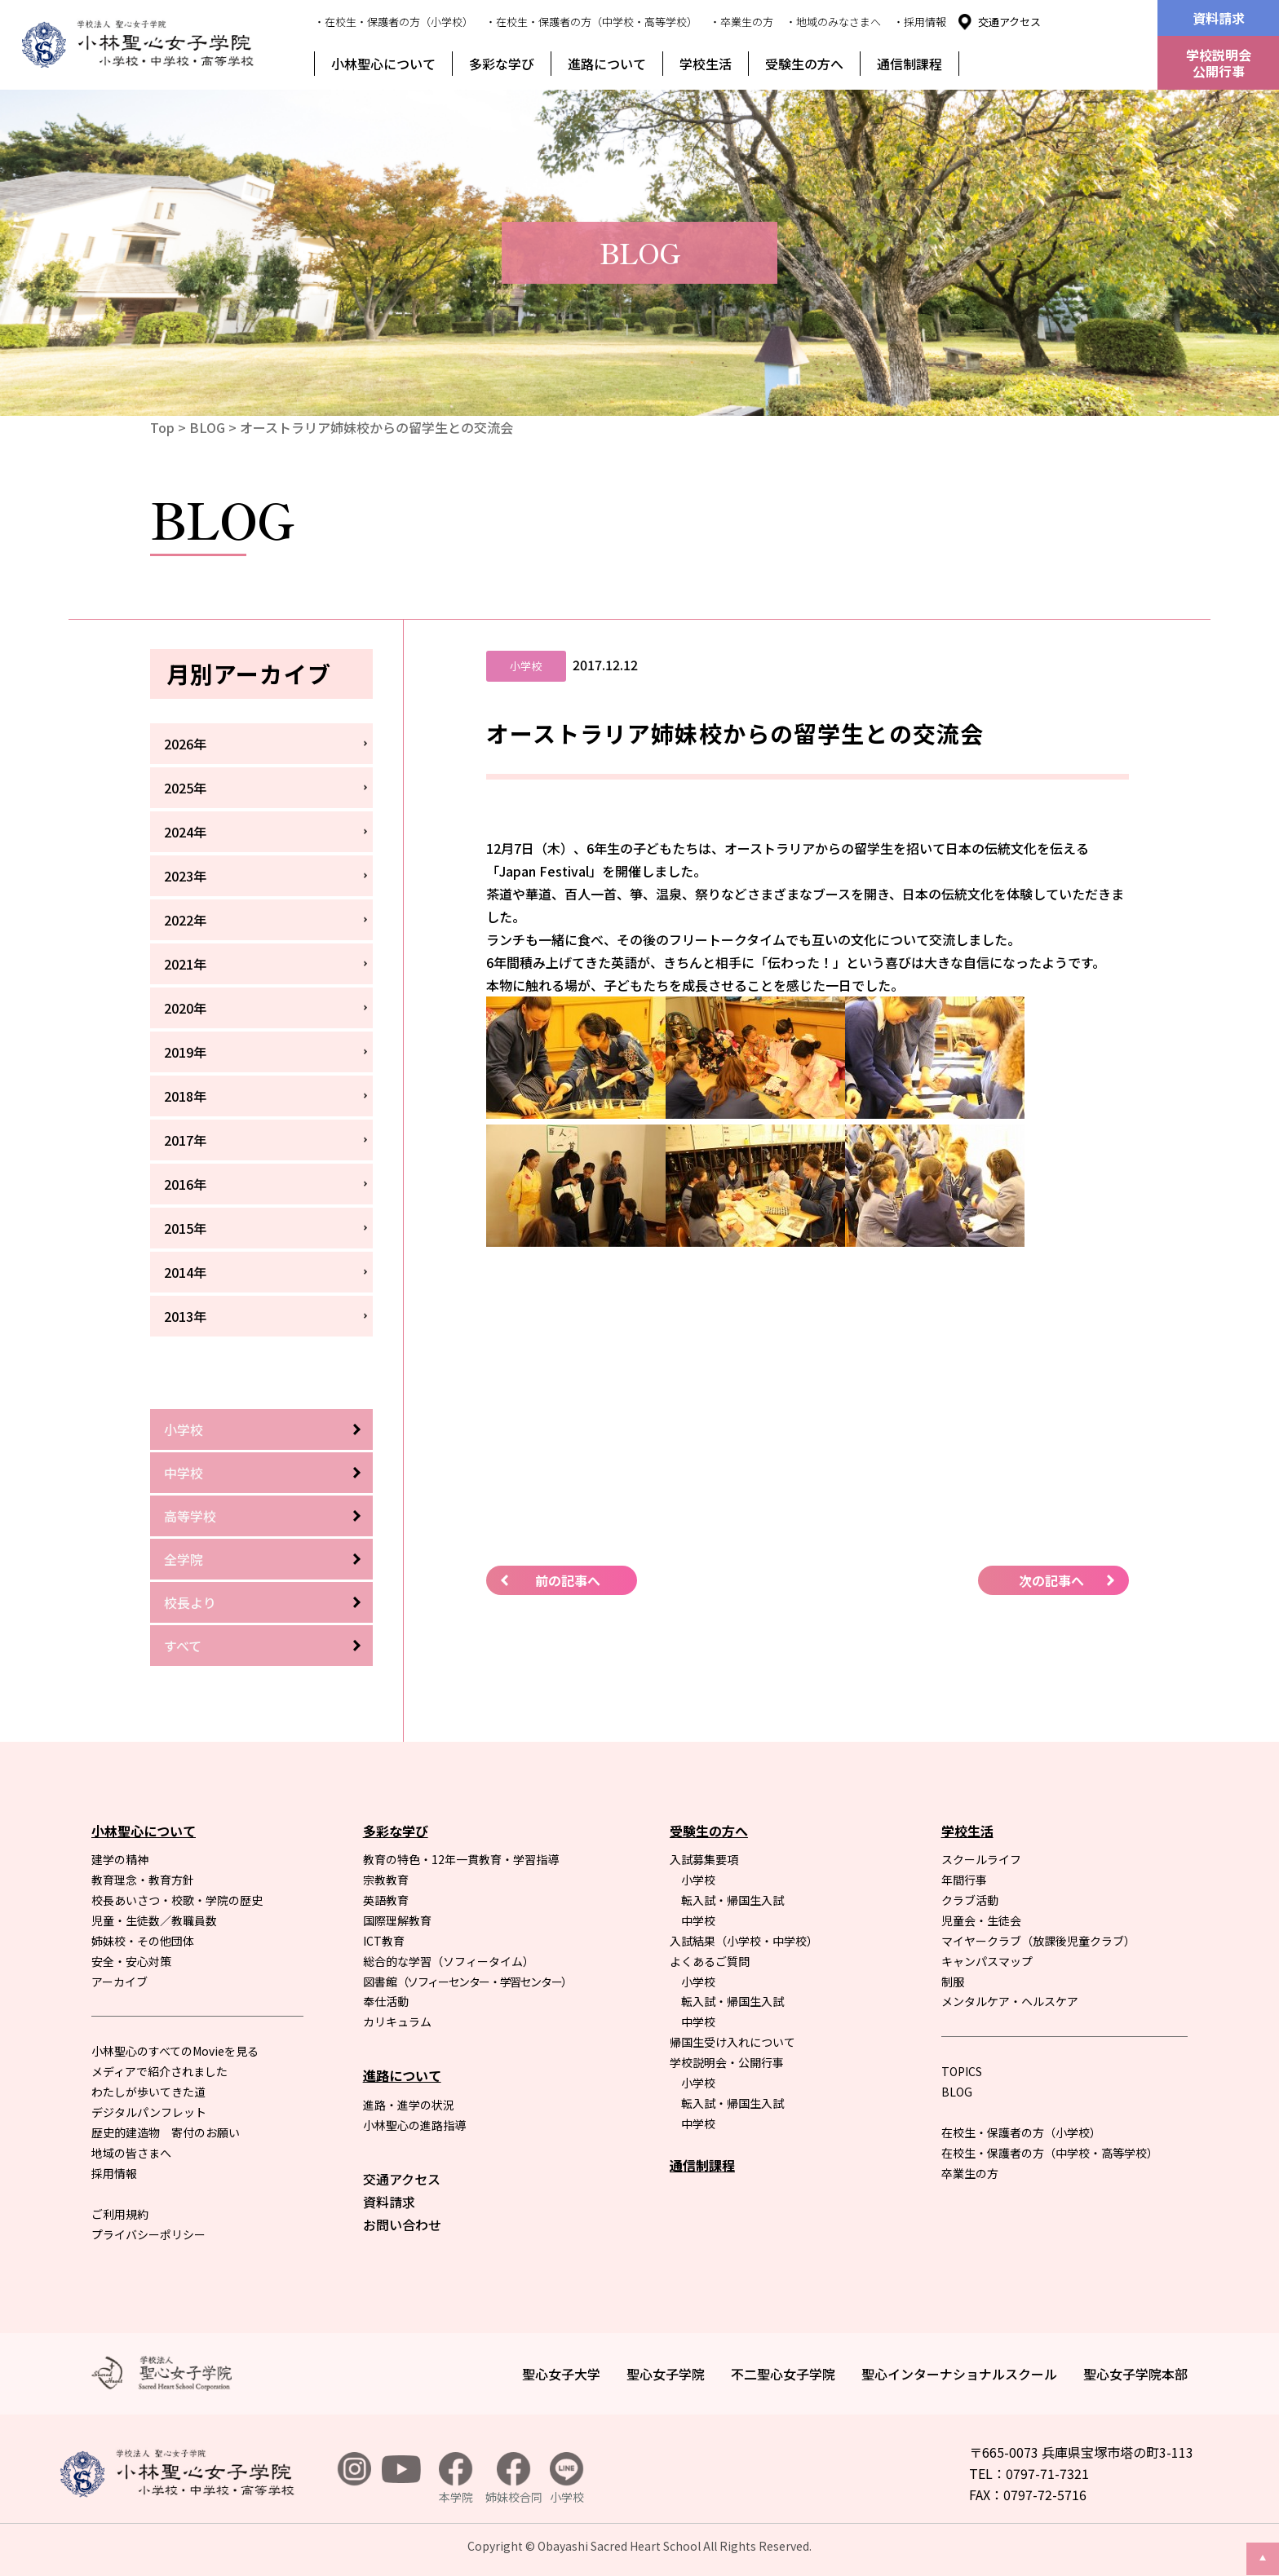  What do you see at coordinates (448, 1961) in the screenshot?
I see `総合的な学習（ソフィータイム）` at bounding box center [448, 1961].